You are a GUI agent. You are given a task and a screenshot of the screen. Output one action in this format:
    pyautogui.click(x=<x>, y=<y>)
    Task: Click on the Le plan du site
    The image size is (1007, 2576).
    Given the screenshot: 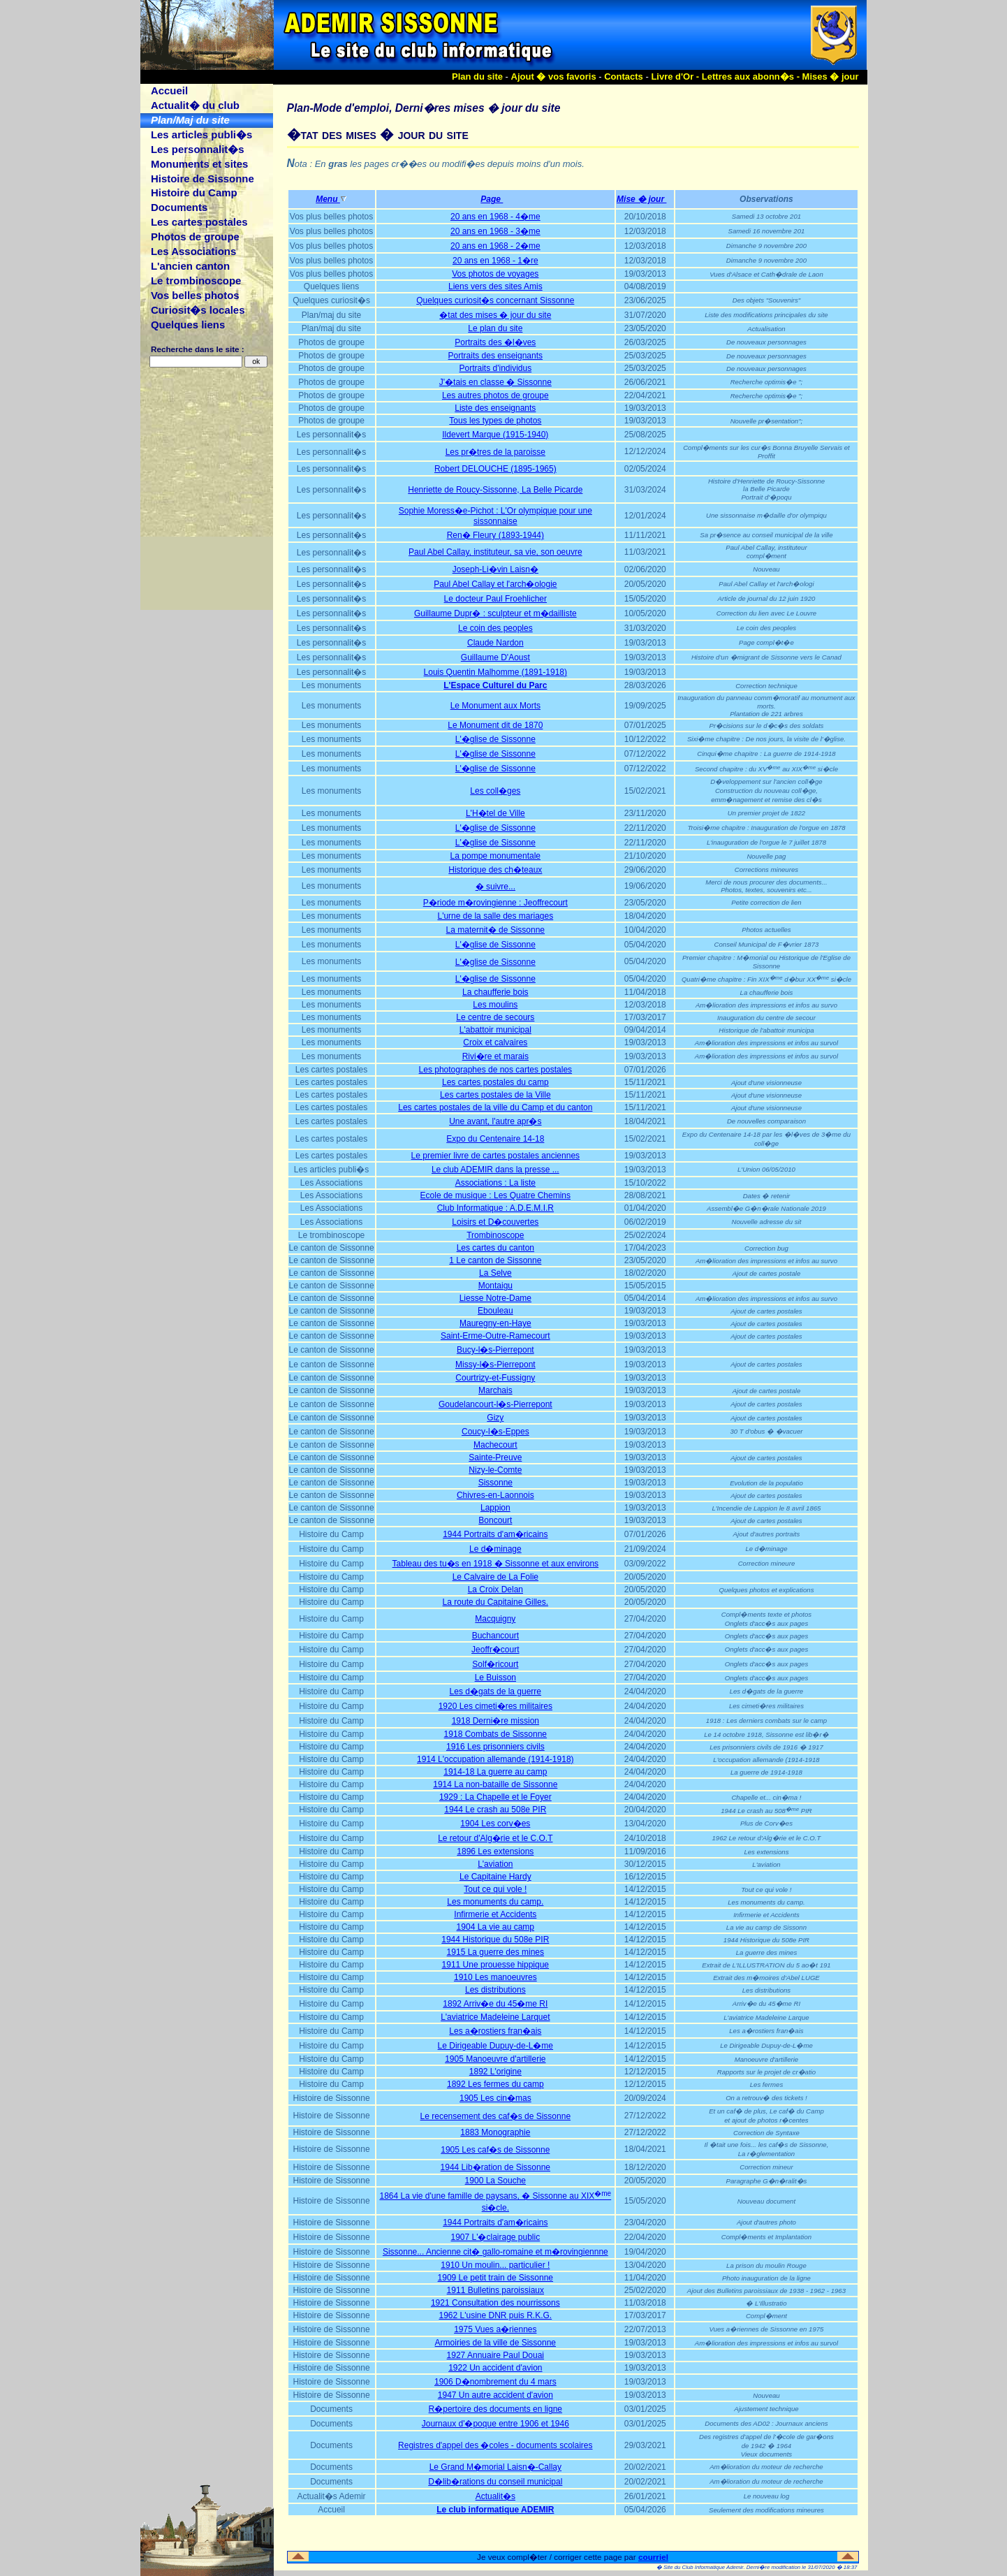 What is the action you would take?
    pyautogui.click(x=495, y=328)
    